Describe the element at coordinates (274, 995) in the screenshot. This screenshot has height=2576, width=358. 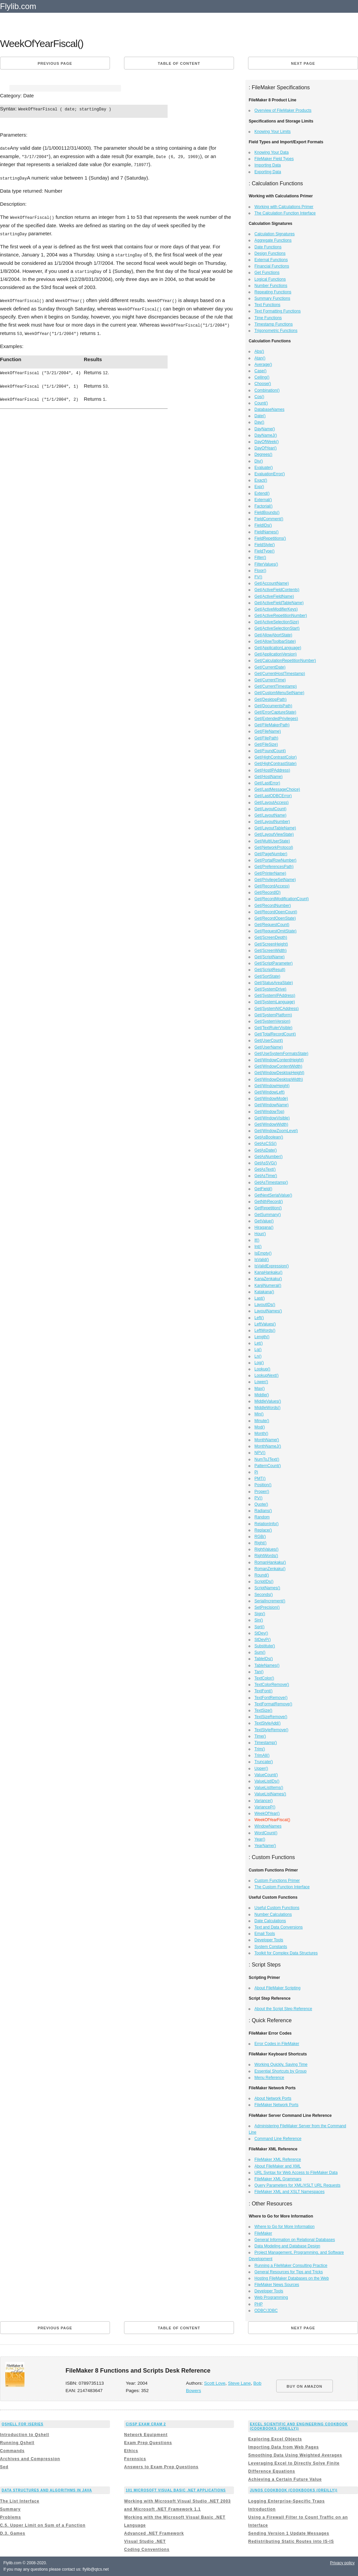
I see `Get(SystemIPAddress)` at that location.